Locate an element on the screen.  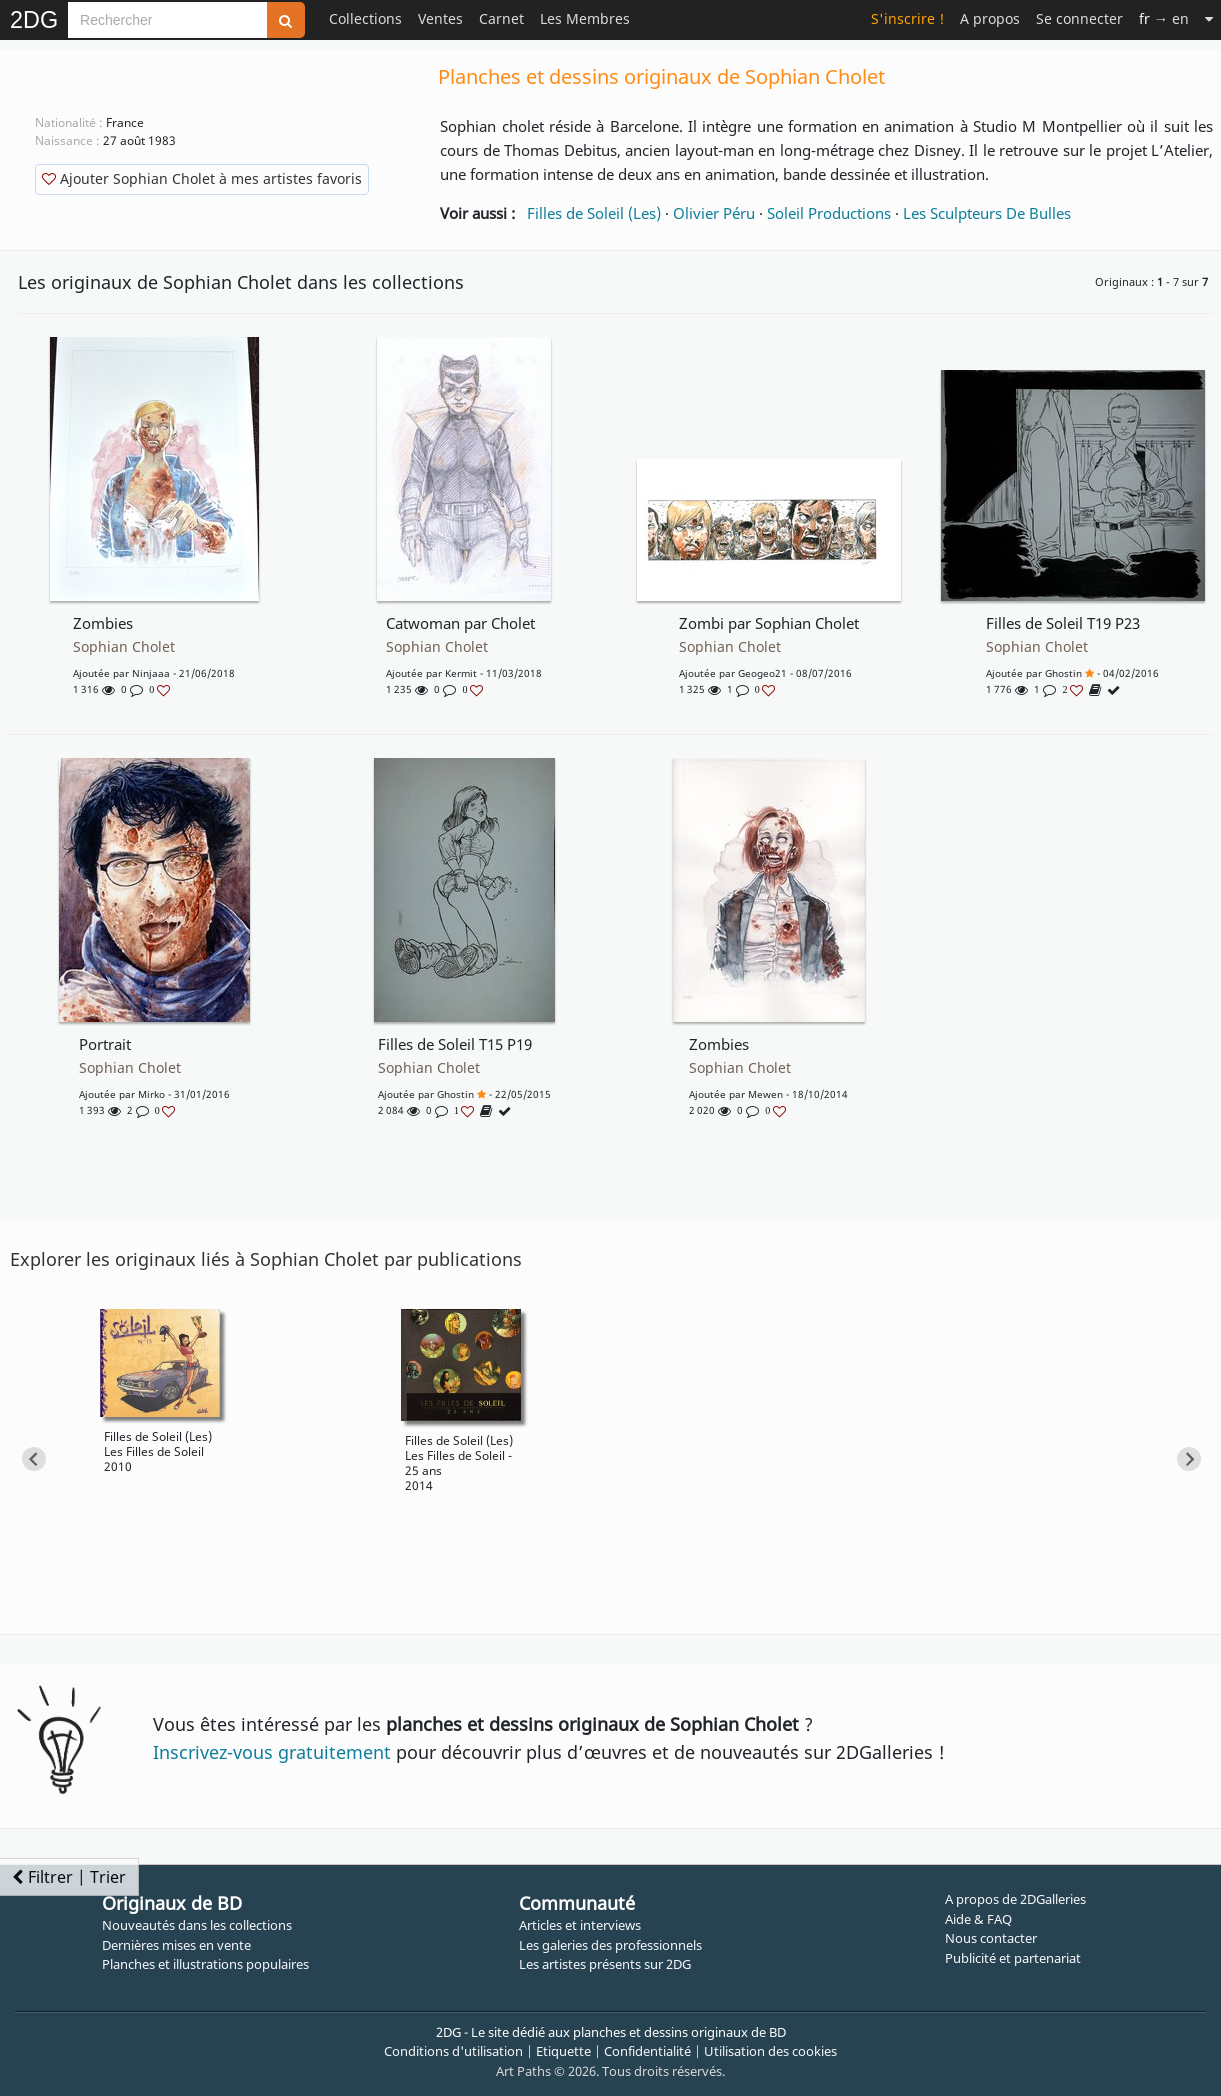
Les artistes présents sur 2DG is located at coordinates (605, 1964).